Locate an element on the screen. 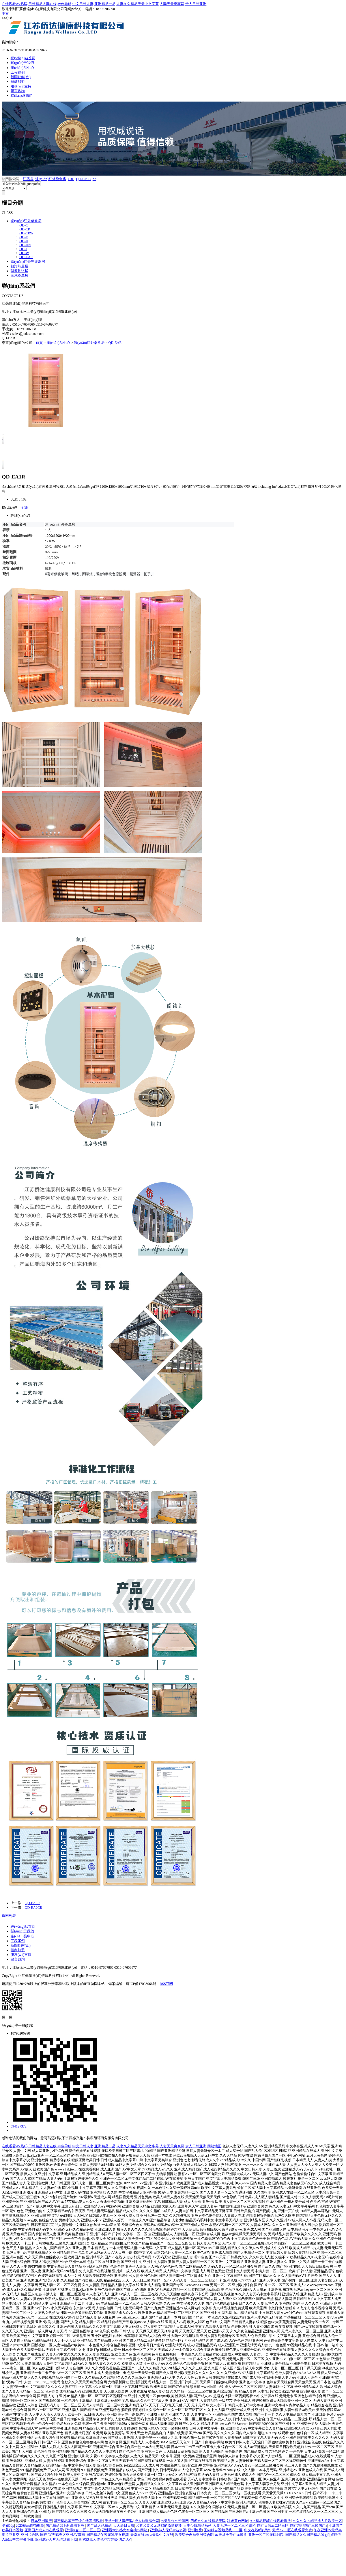 This screenshot has width=346, height=2576. 无码AV一区在线观看免费 is located at coordinates (292, 2530).